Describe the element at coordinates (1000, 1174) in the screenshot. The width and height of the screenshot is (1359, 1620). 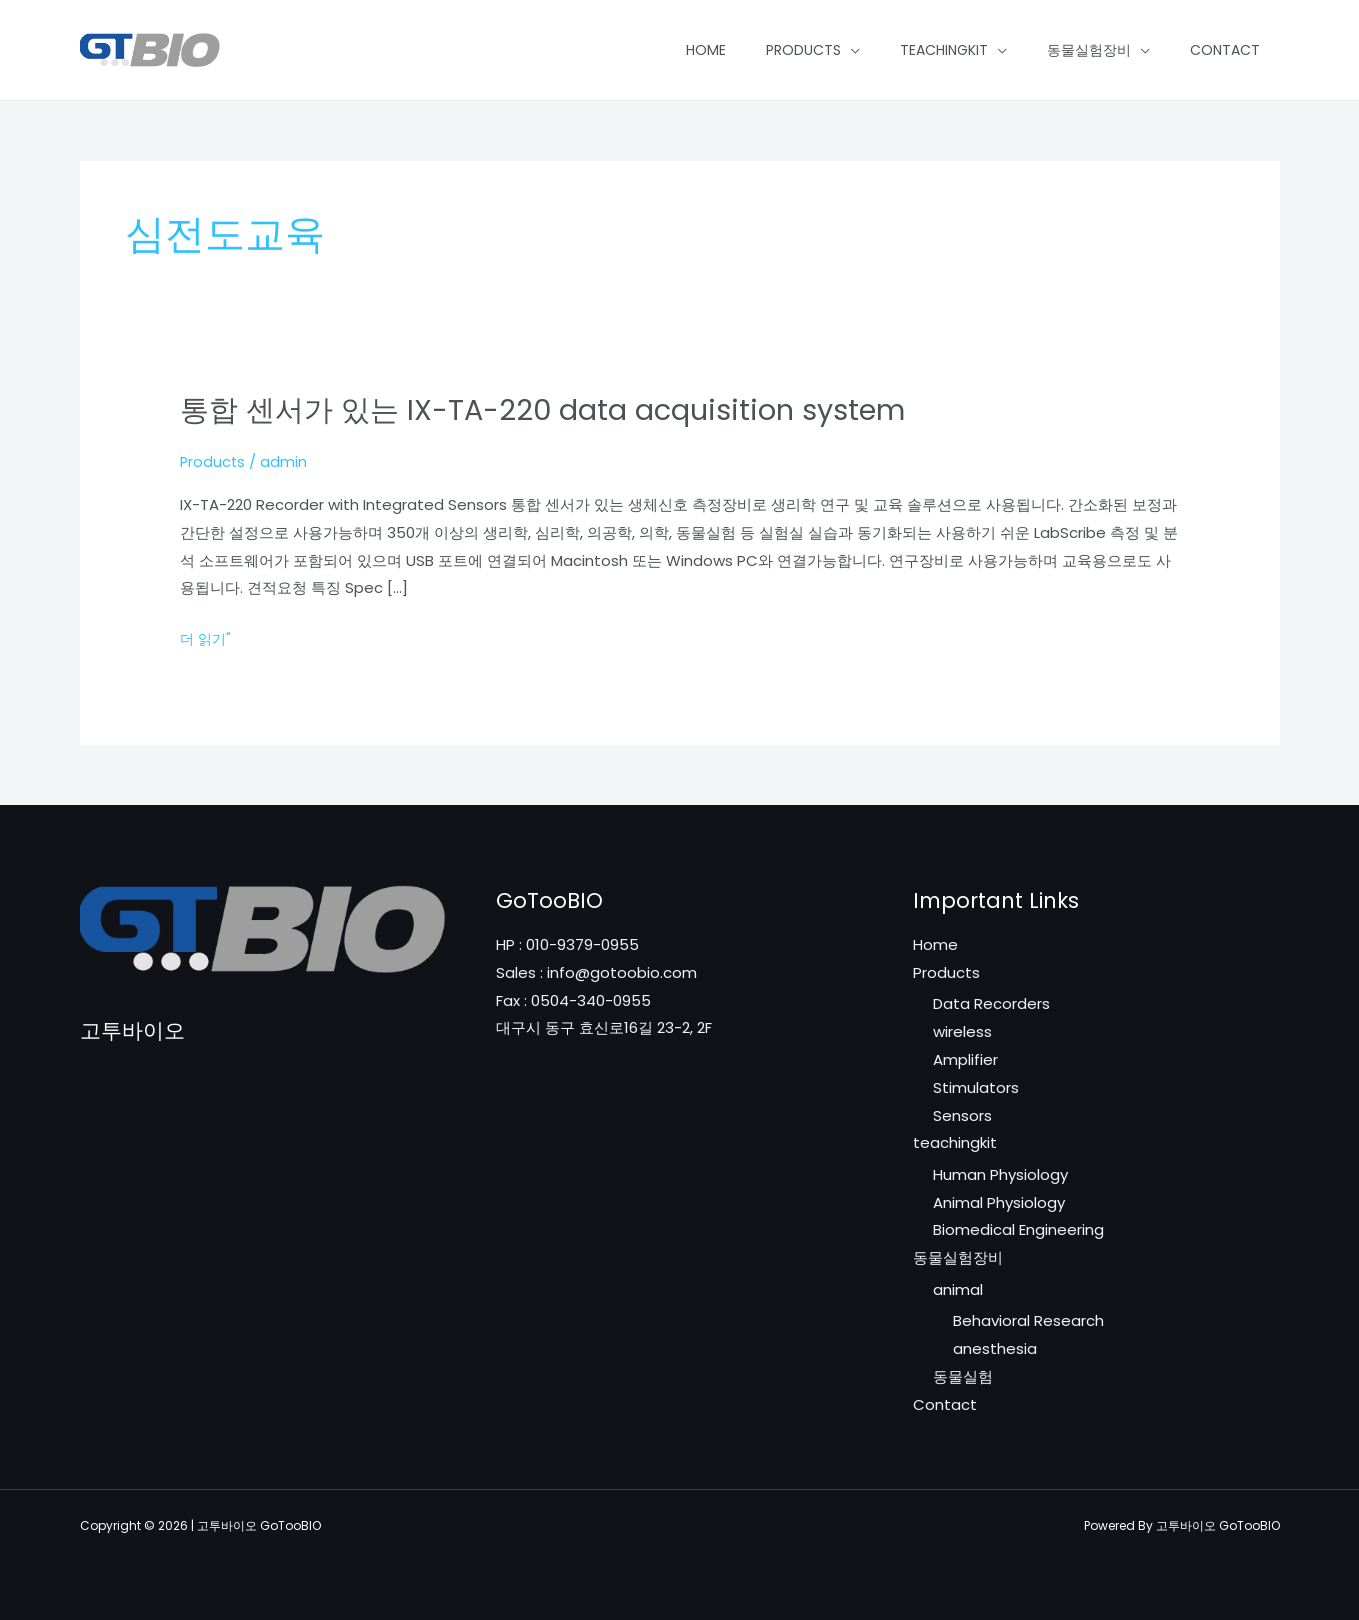
I see `Human Physiology` at that location.